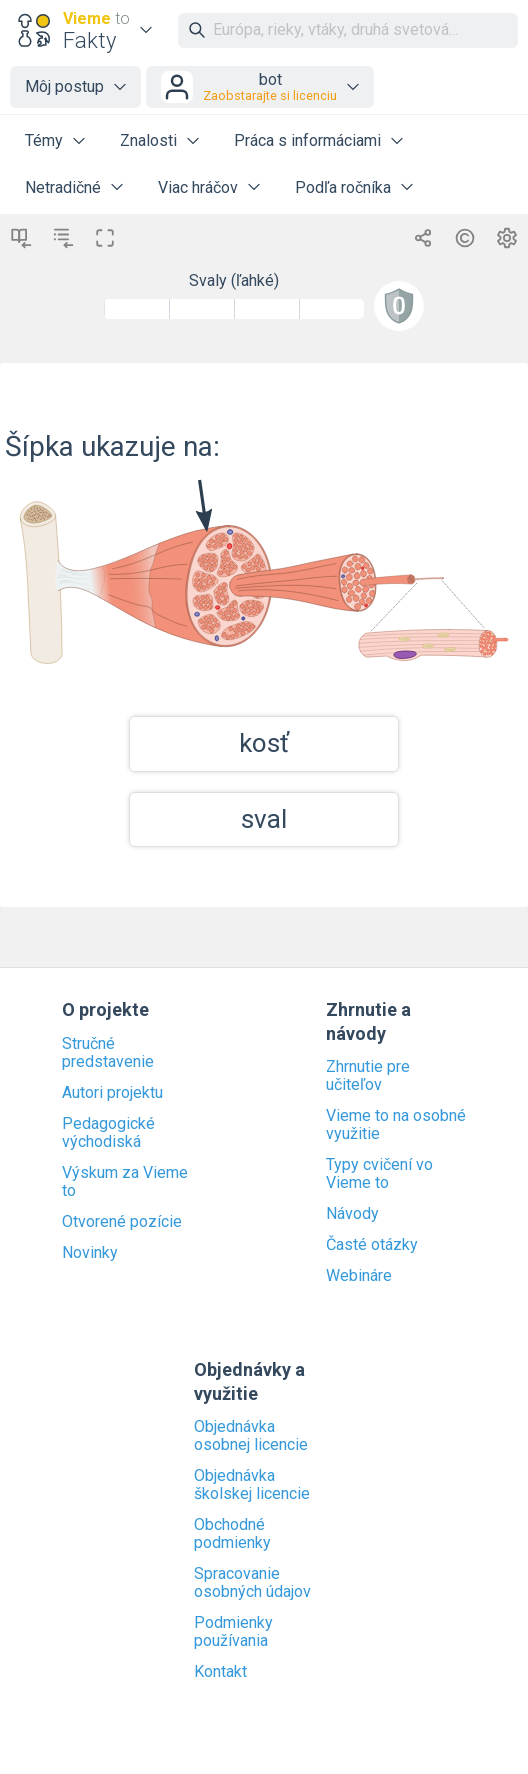 This screenshot has width=528, height=1774. Describe the element at coordinates (359, 1276) in the screenshot. I see `Webináre` at that location.